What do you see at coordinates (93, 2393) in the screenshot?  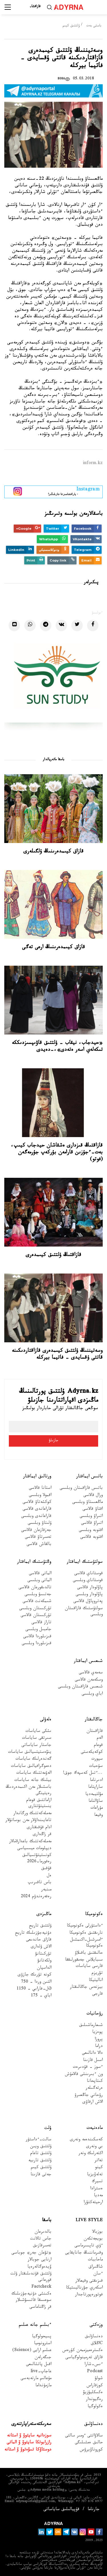 I see `ەكسكليۋزيۆ` at bounding box center [93, 2393].